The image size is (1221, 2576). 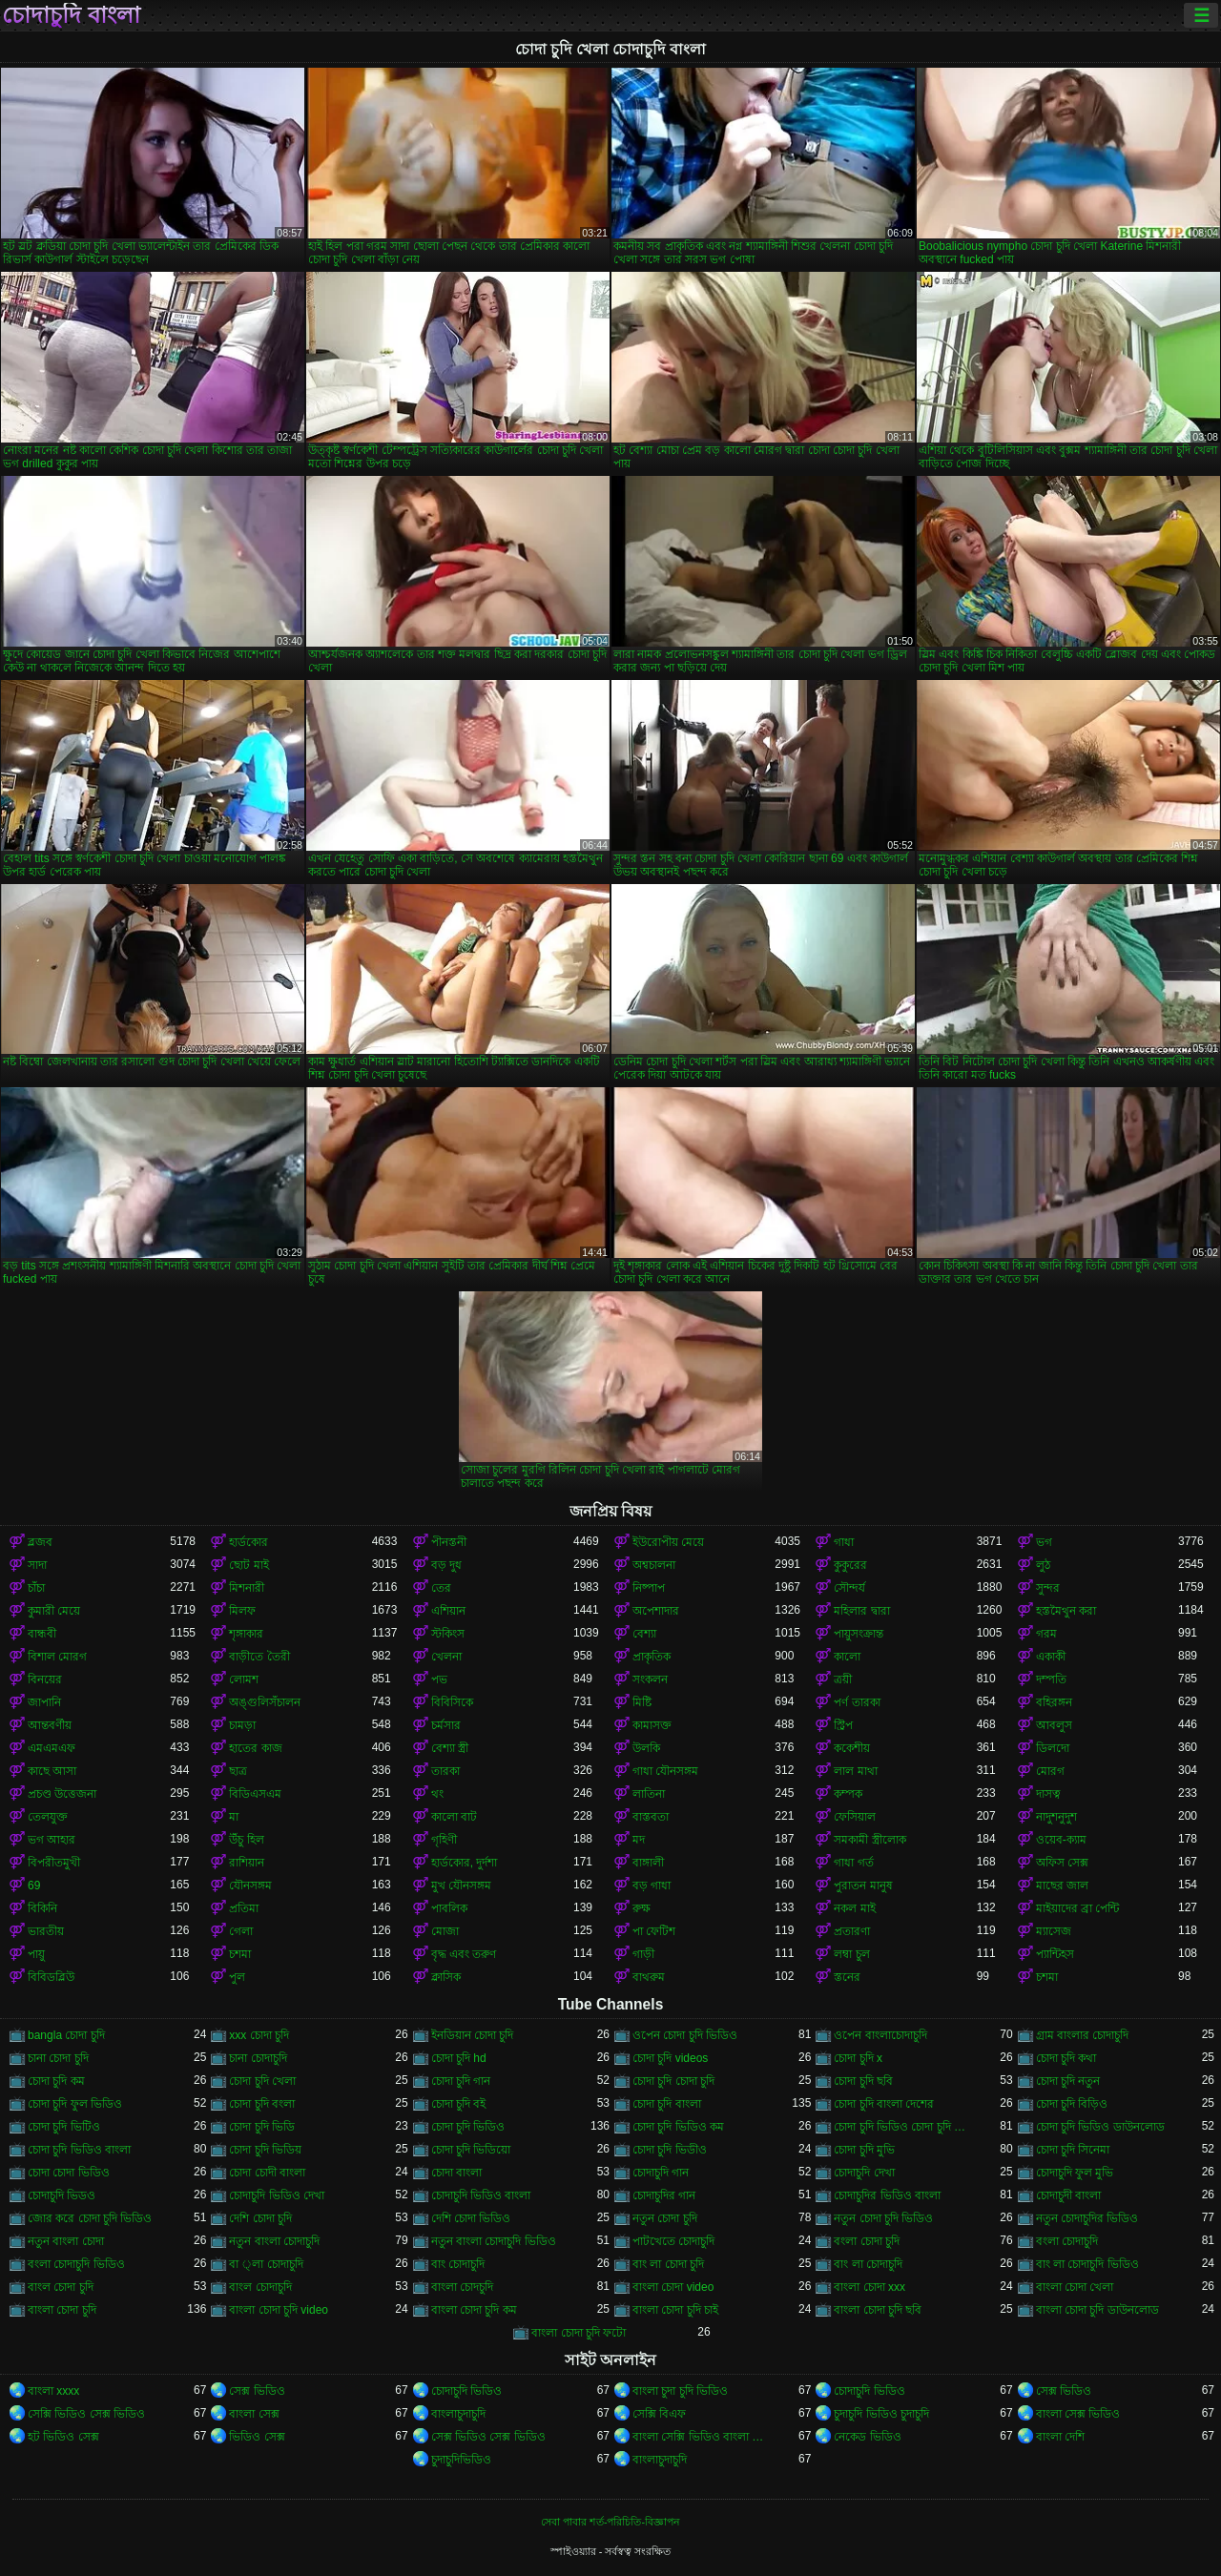 I want to click on চোদা চুদি ছবি, so click(x=863, y=2081).